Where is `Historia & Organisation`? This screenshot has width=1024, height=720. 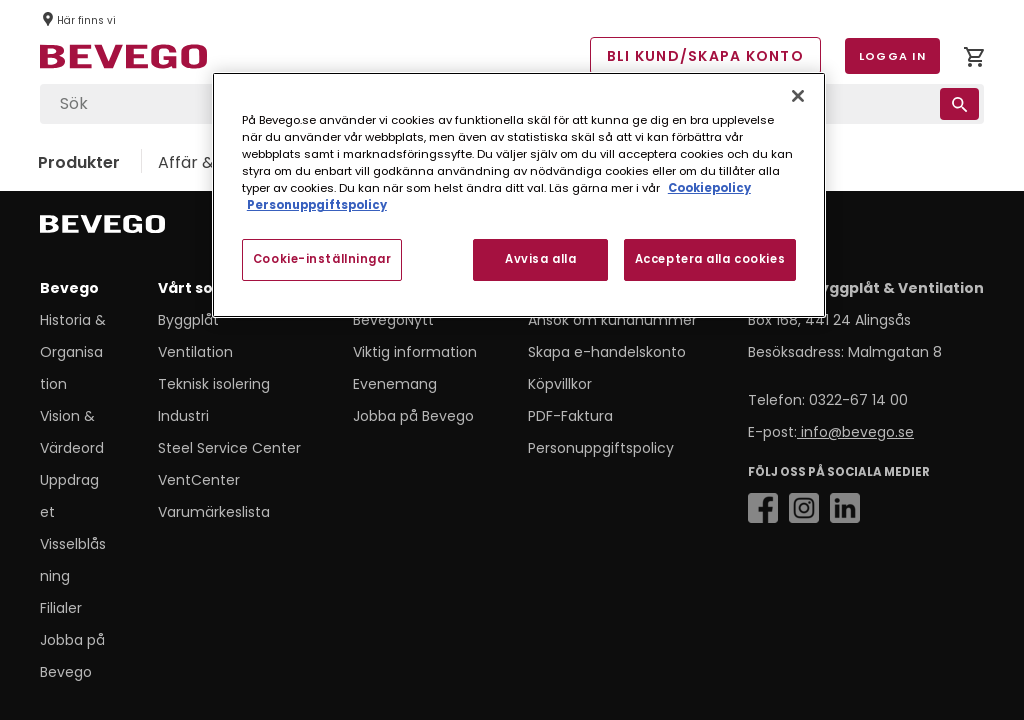
Historia & Organisation is located at coordinates (73, 352).